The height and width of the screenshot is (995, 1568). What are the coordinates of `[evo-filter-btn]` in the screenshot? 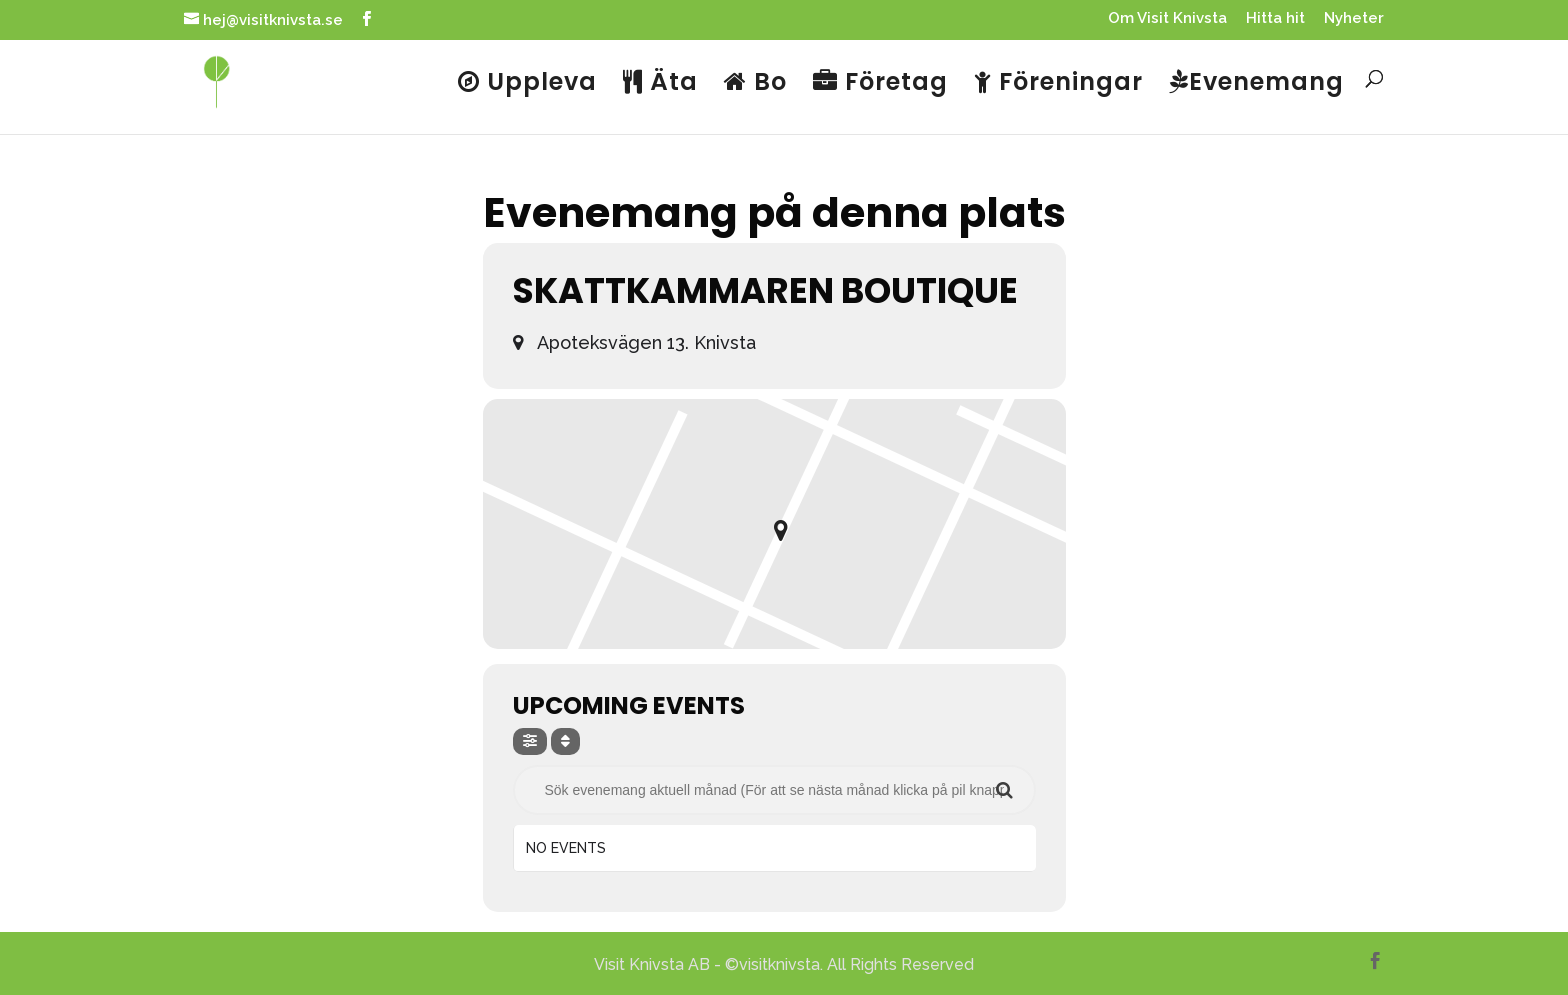 It's located at (530, 741).